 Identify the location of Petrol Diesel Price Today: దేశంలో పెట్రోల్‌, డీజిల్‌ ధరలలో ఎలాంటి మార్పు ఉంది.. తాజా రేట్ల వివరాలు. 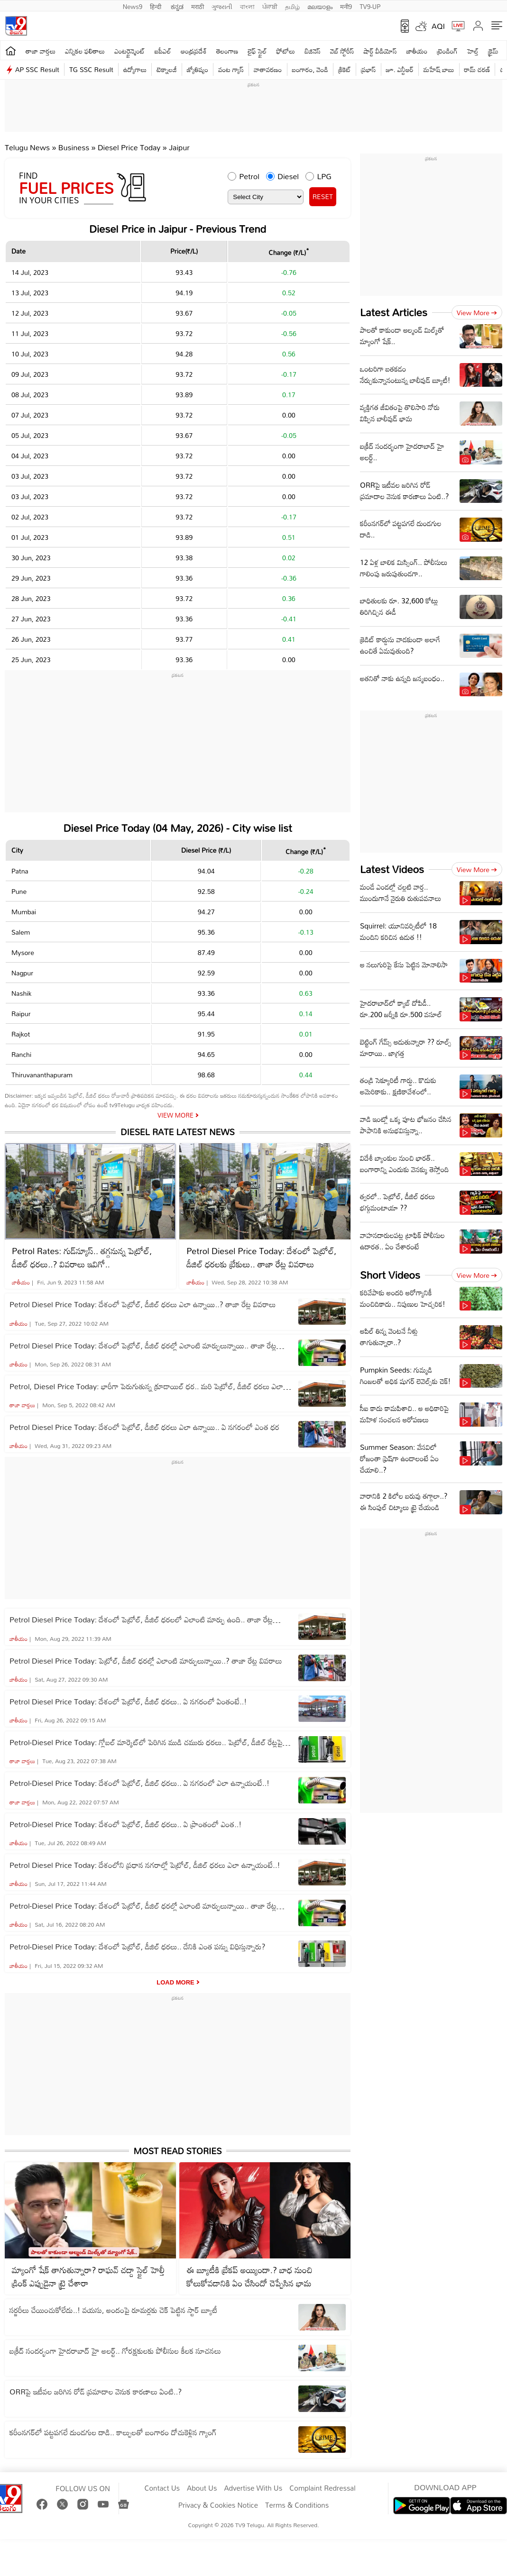
(141, 1619).